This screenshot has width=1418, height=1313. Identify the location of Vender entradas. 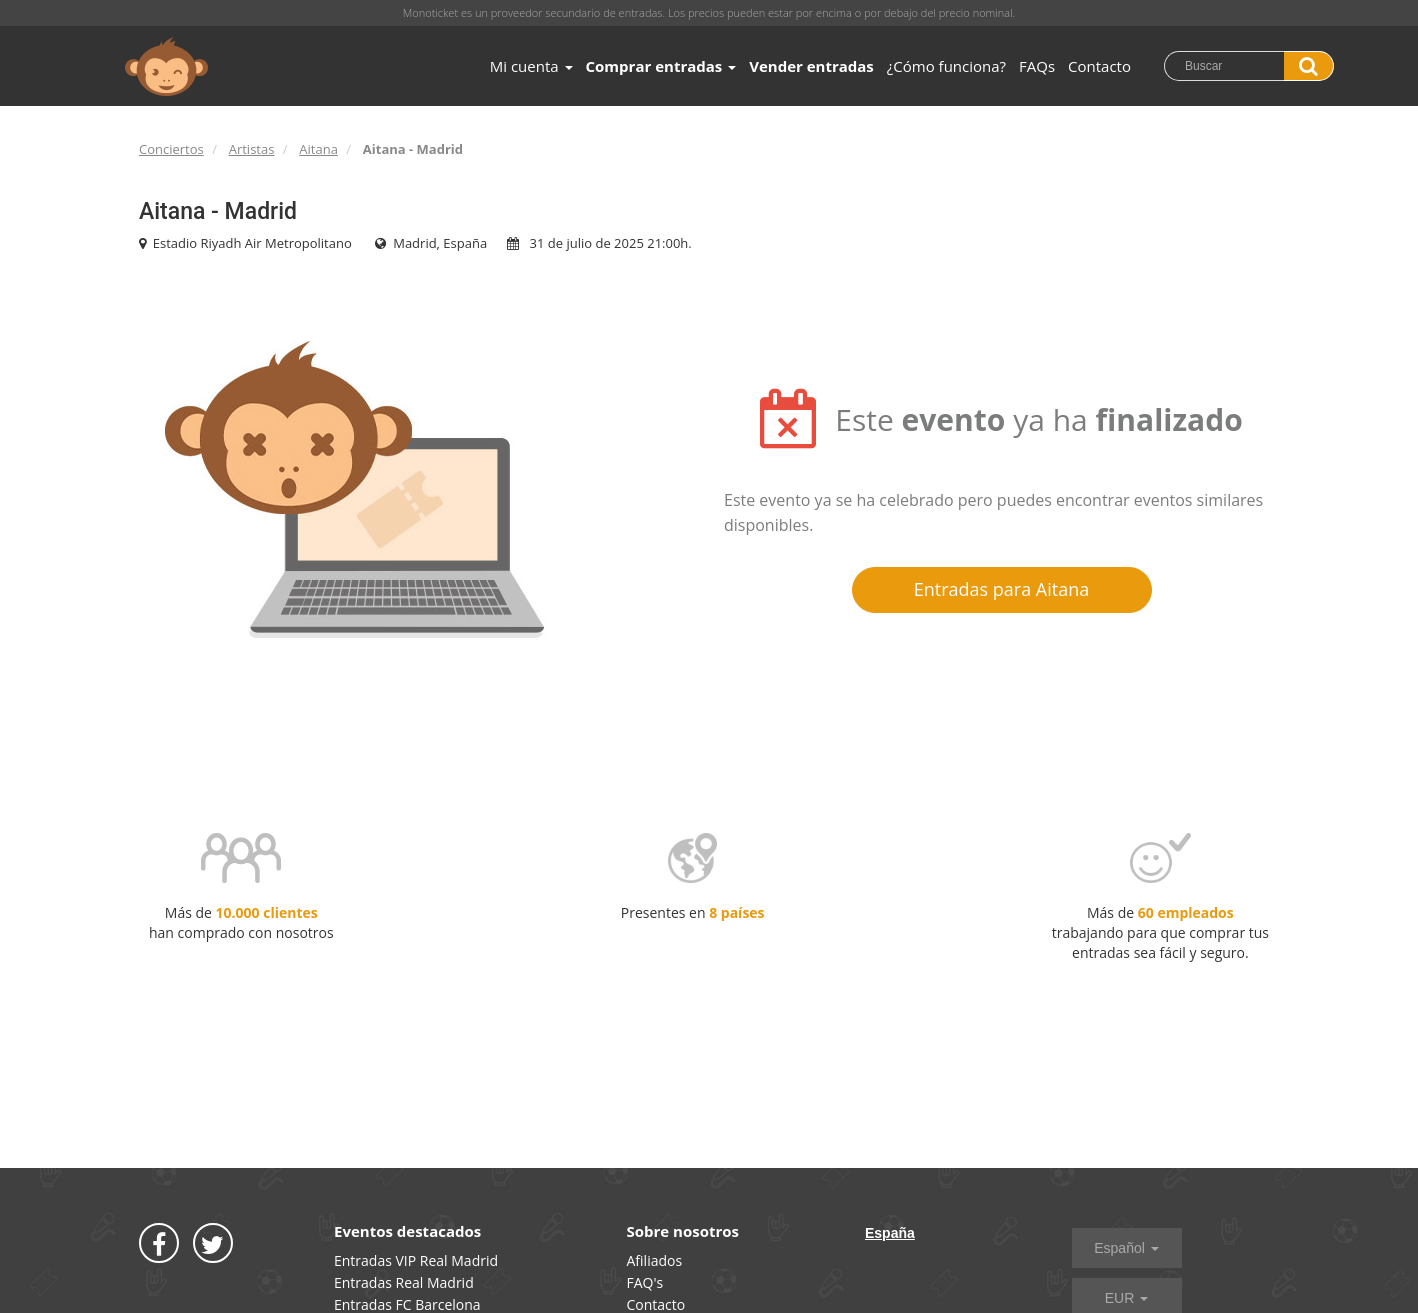
(811, 66).